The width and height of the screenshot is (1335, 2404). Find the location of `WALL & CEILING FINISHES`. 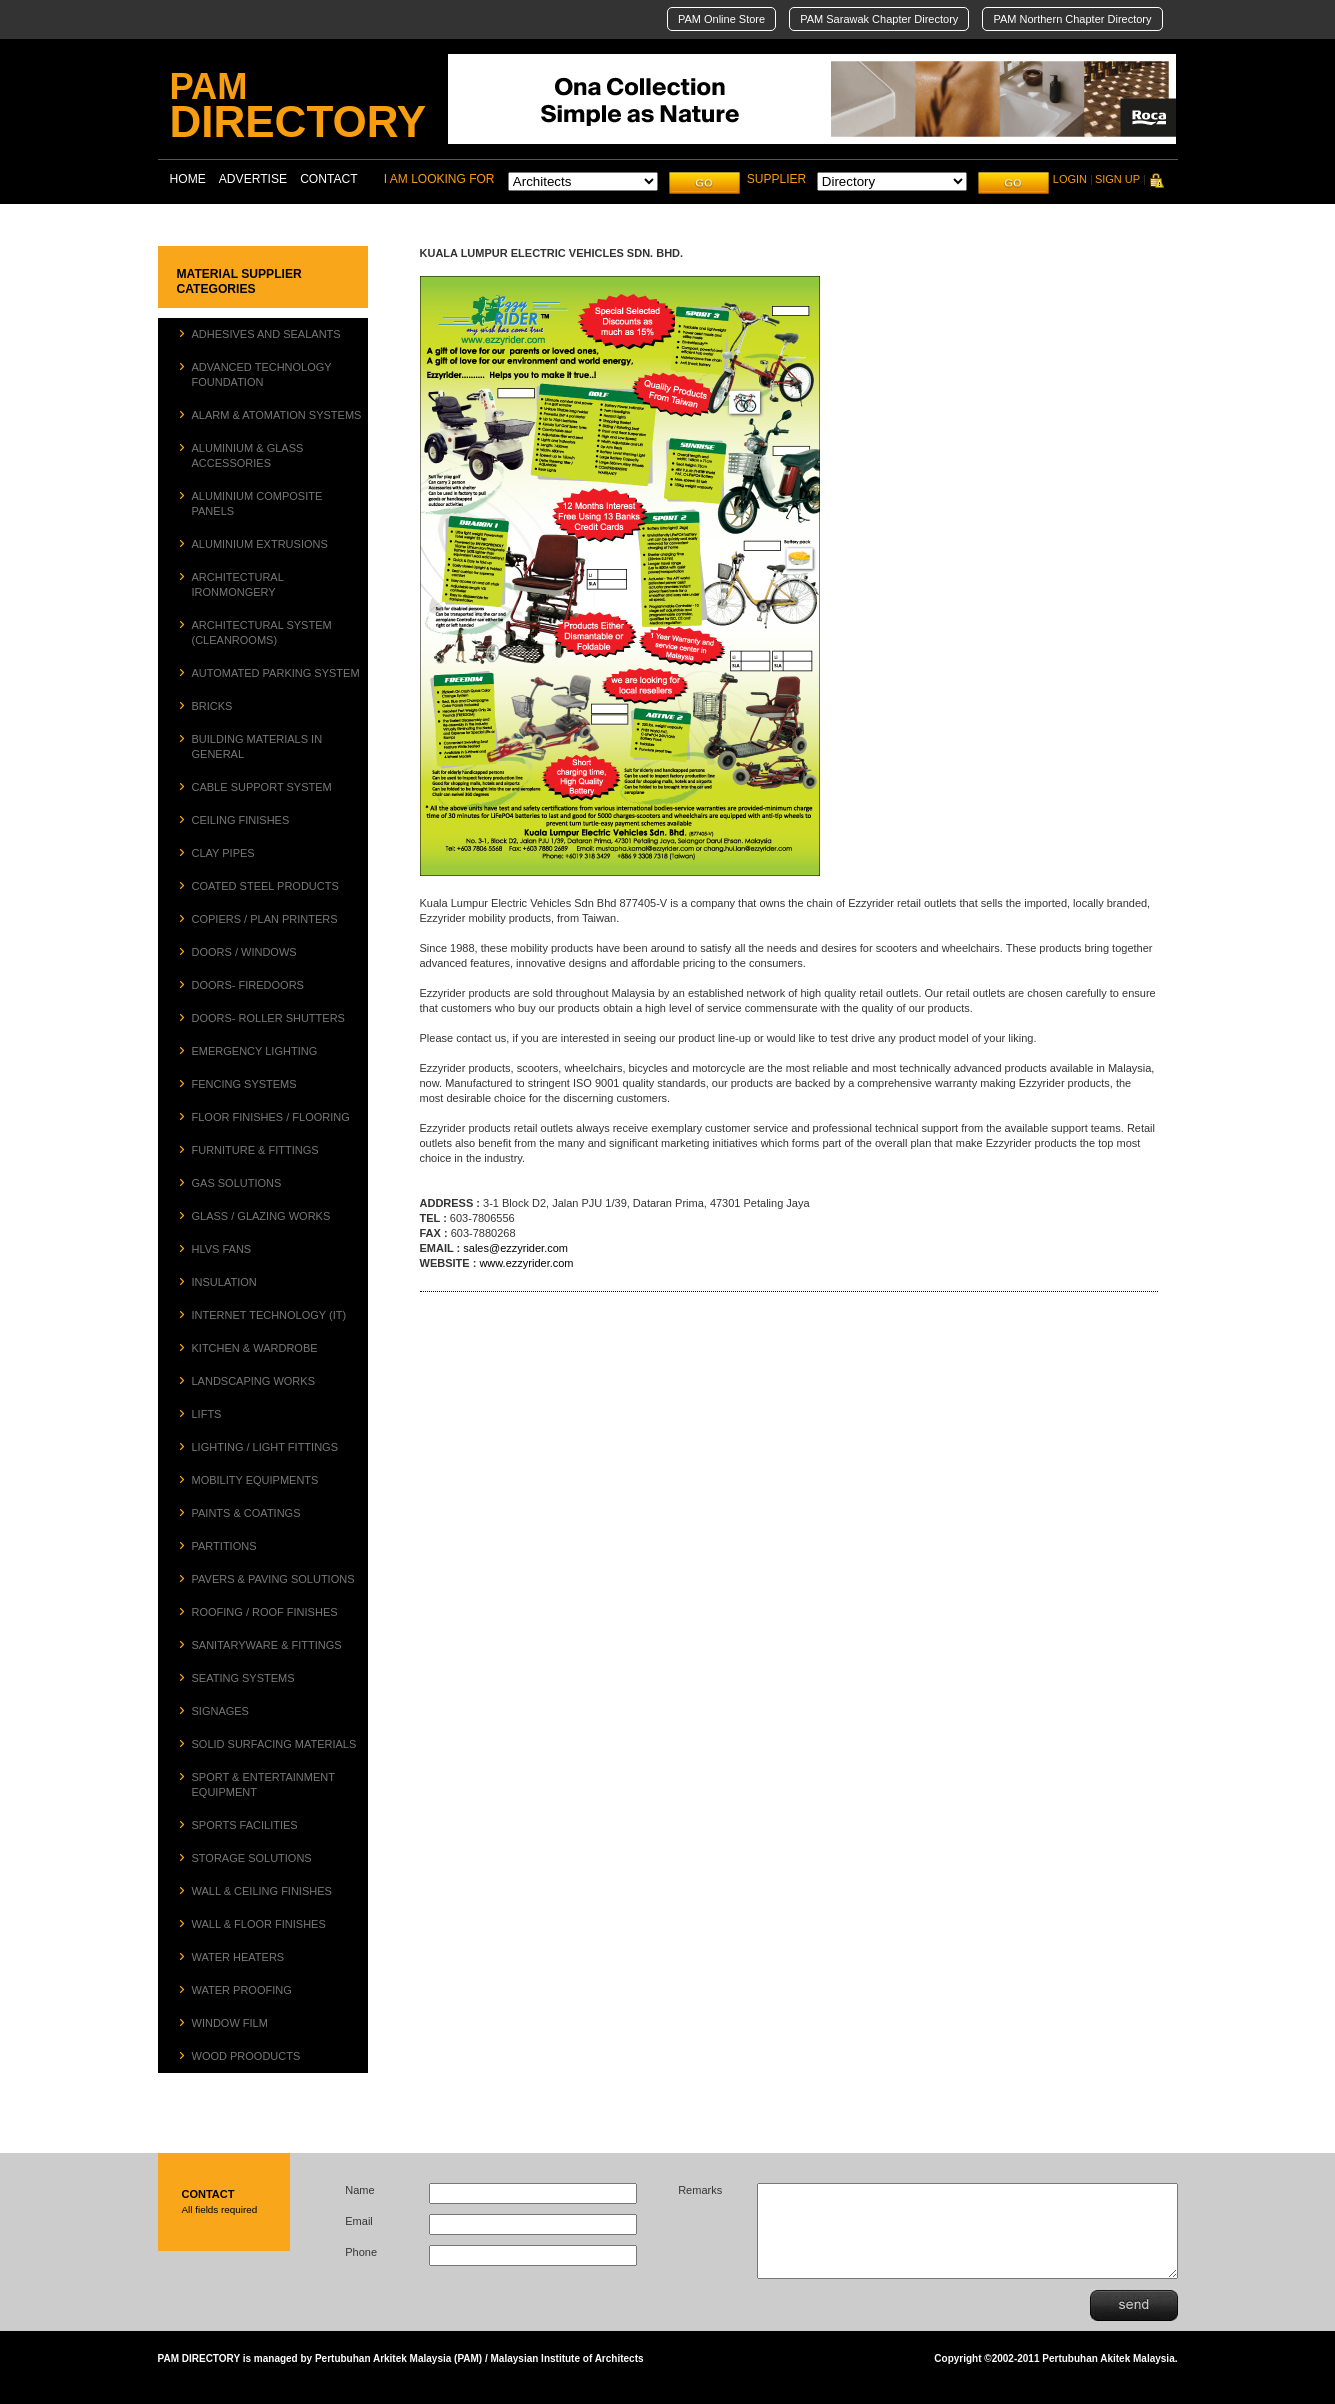

WALL & CEILING FINISHES is located at coordinates (262, 1891).